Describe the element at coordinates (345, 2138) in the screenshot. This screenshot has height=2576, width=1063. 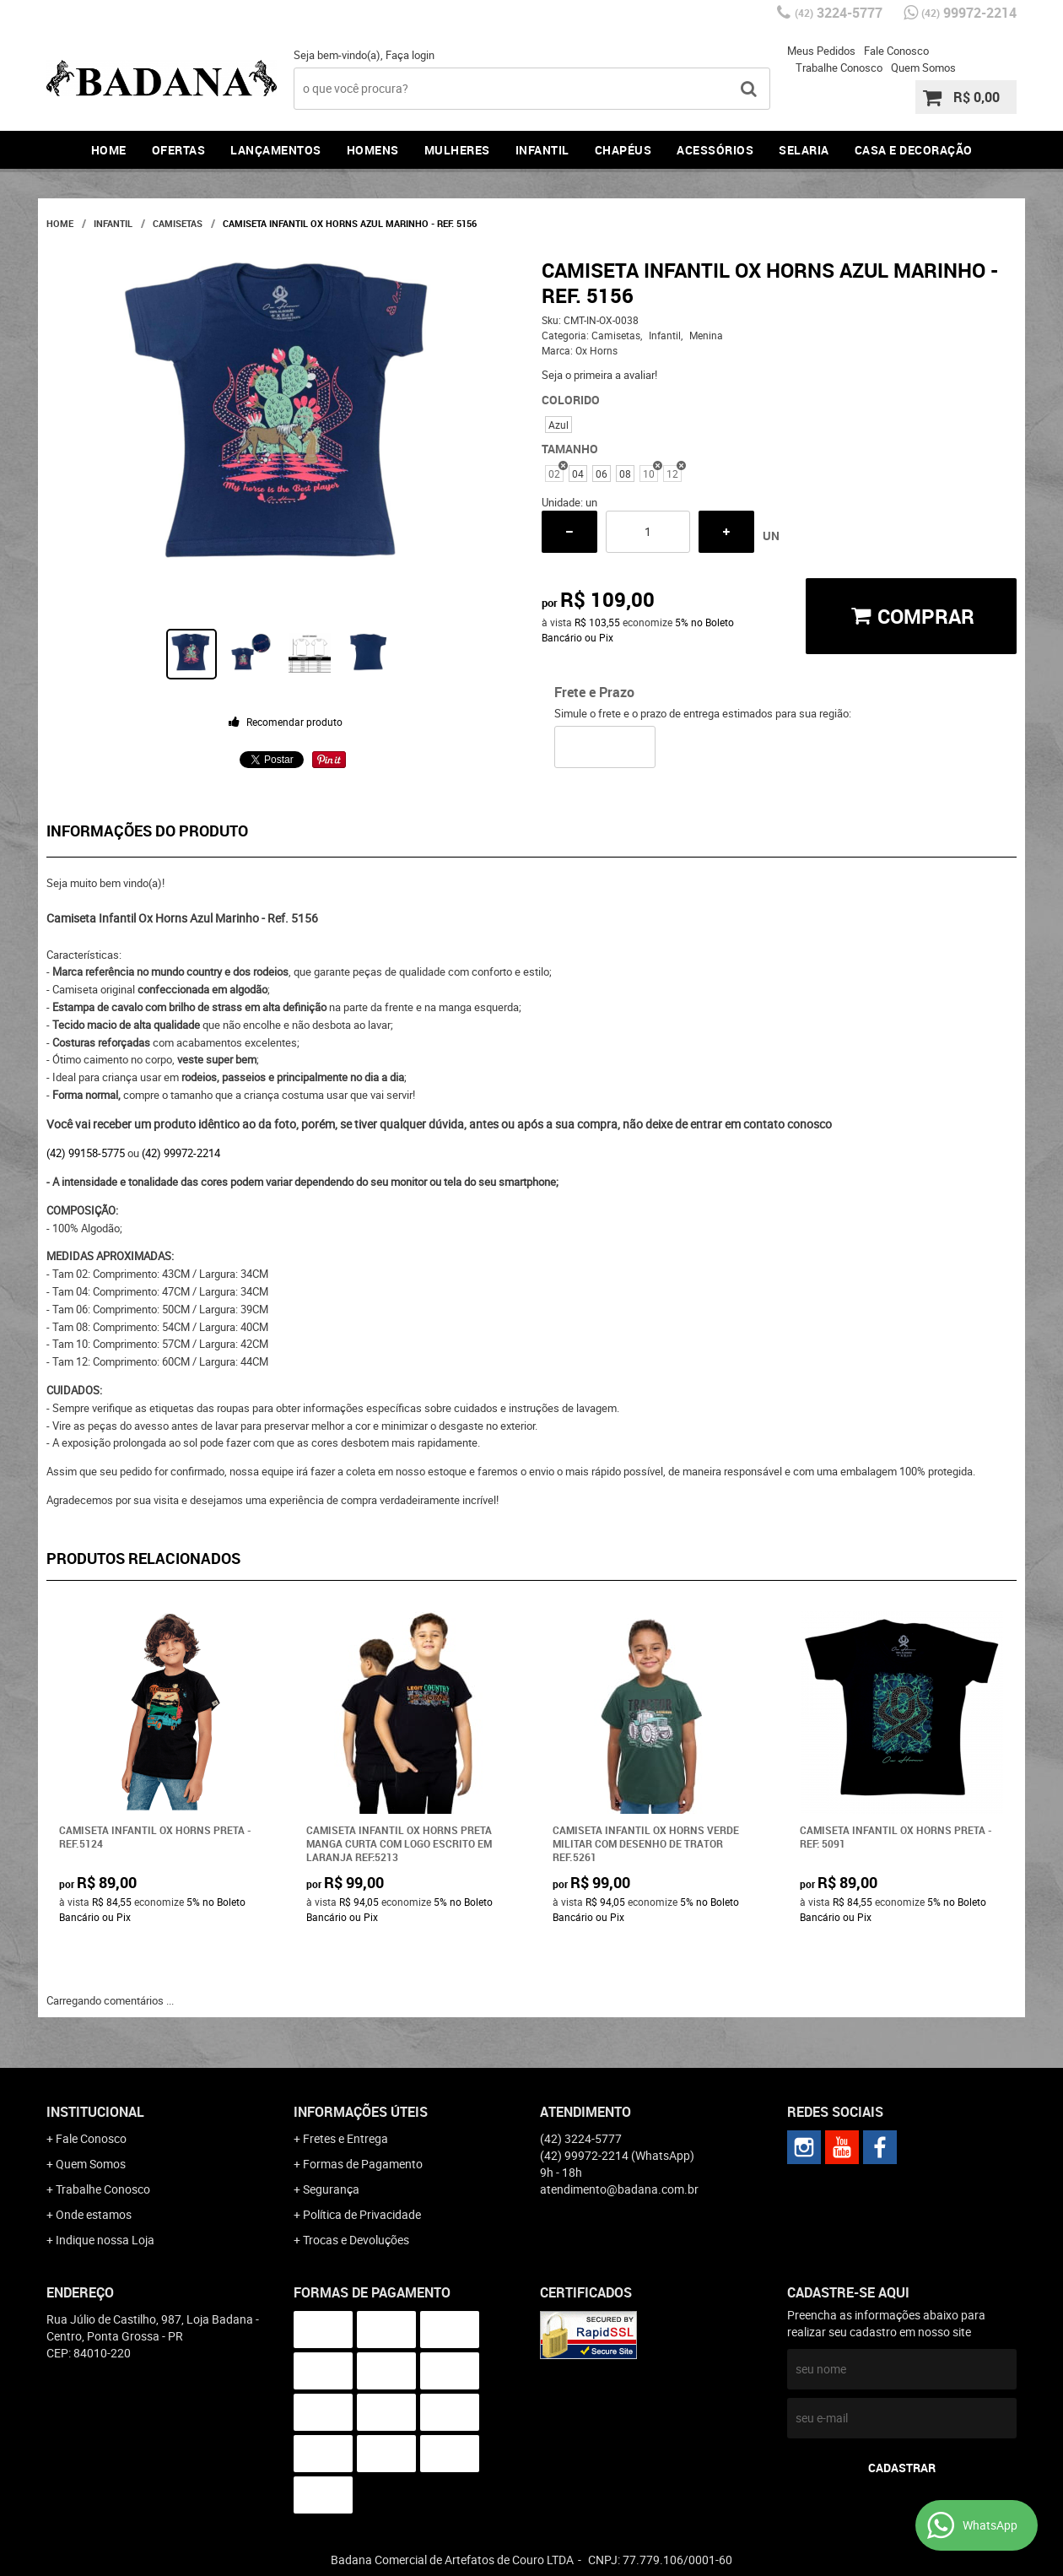
I see `Fretes e Entrega` at that location.